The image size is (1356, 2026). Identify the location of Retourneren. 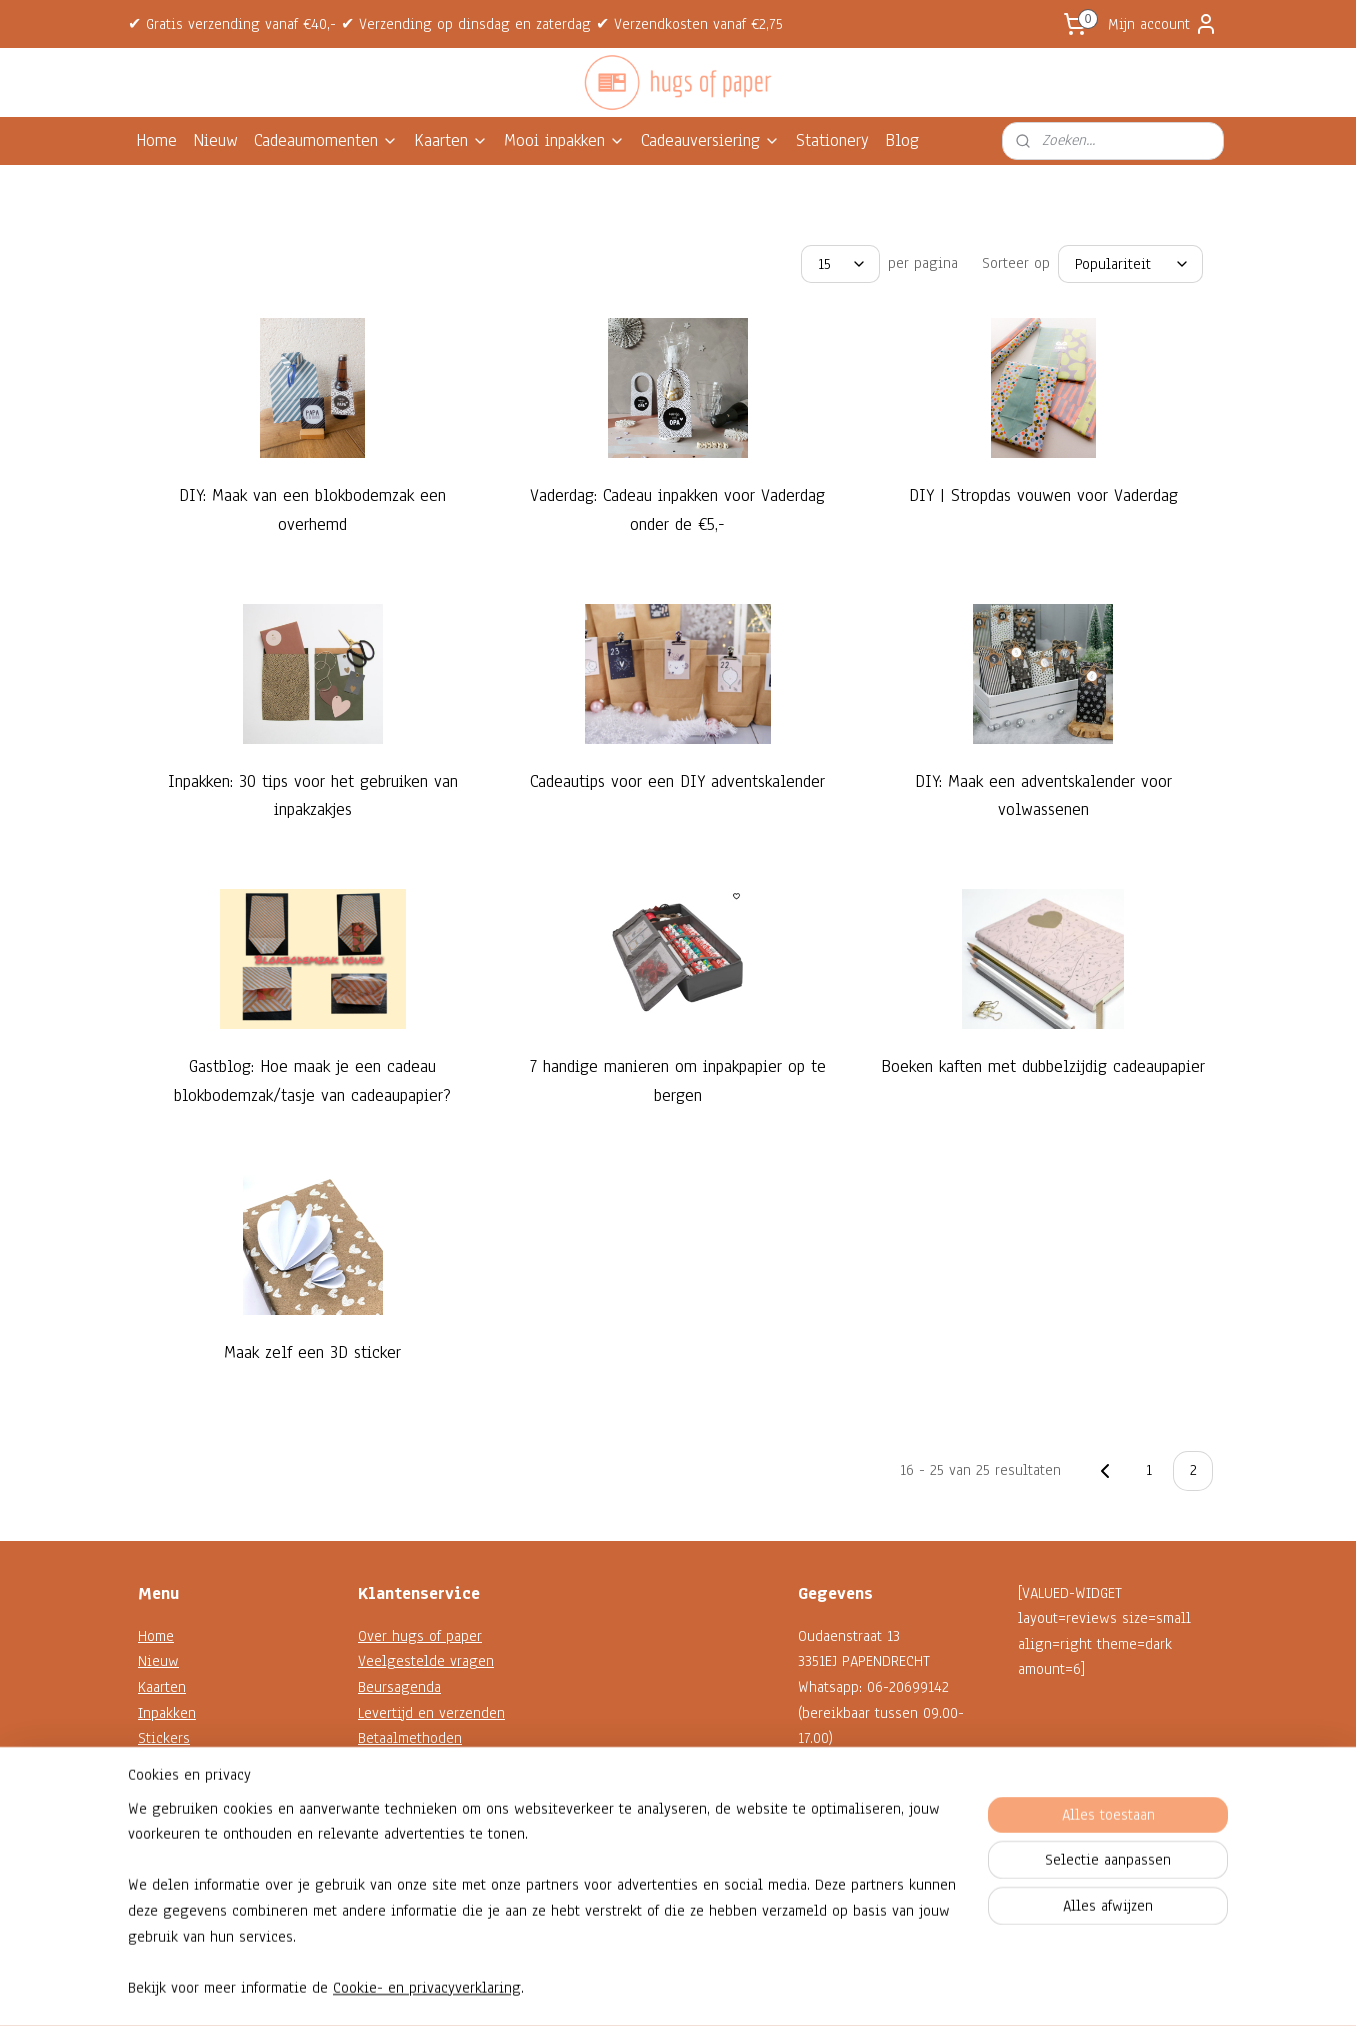
(397, 1789).